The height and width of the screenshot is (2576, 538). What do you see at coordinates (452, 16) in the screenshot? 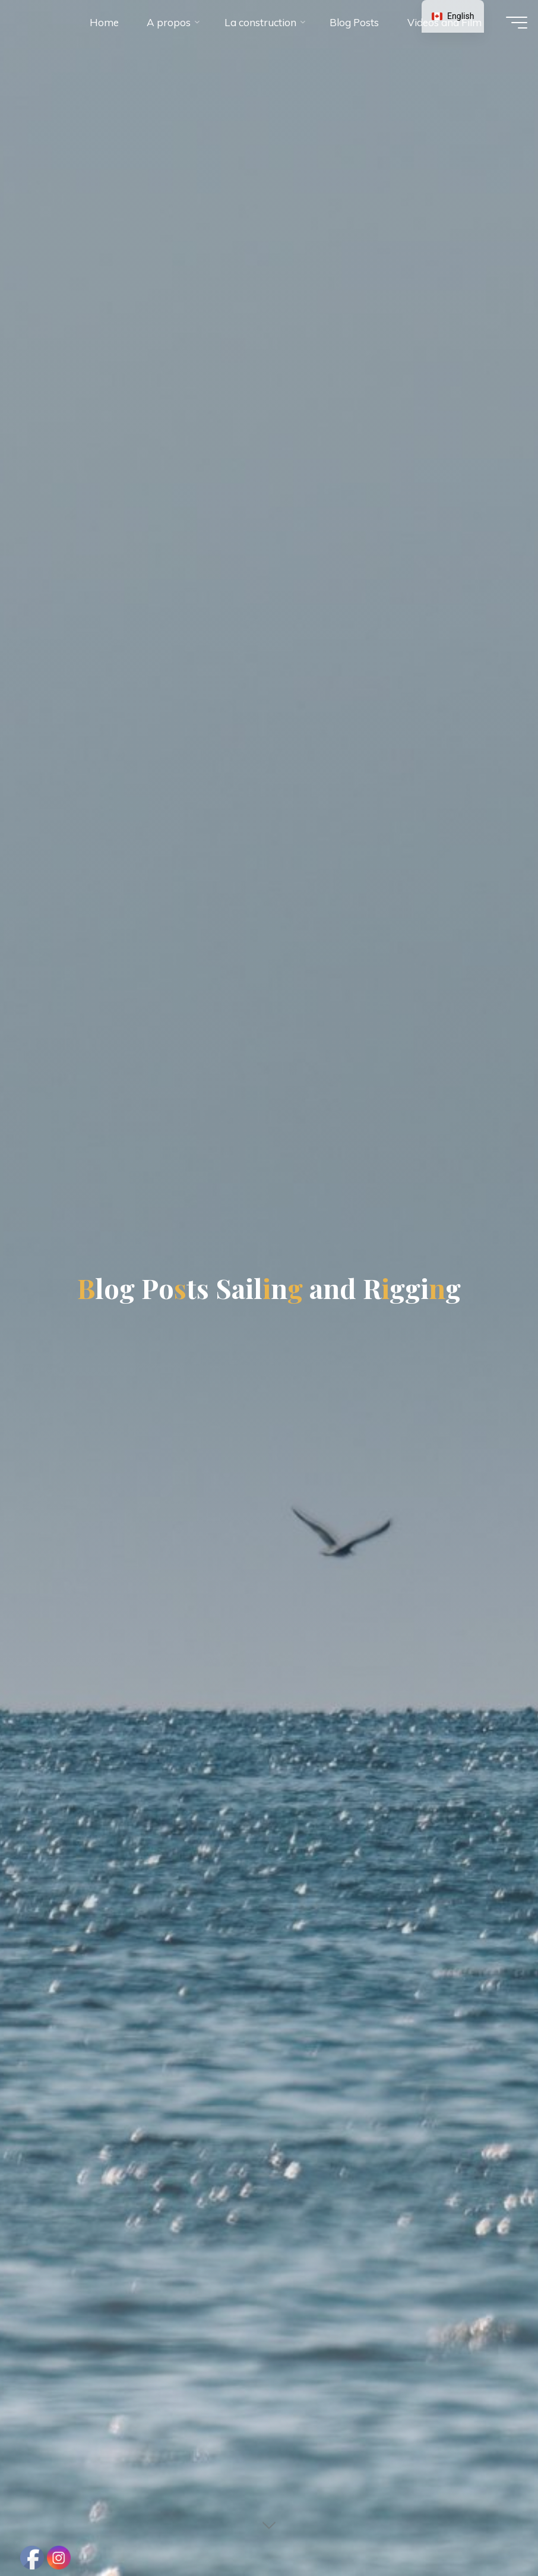
I see `[option]` at bounding box center [452, 16].